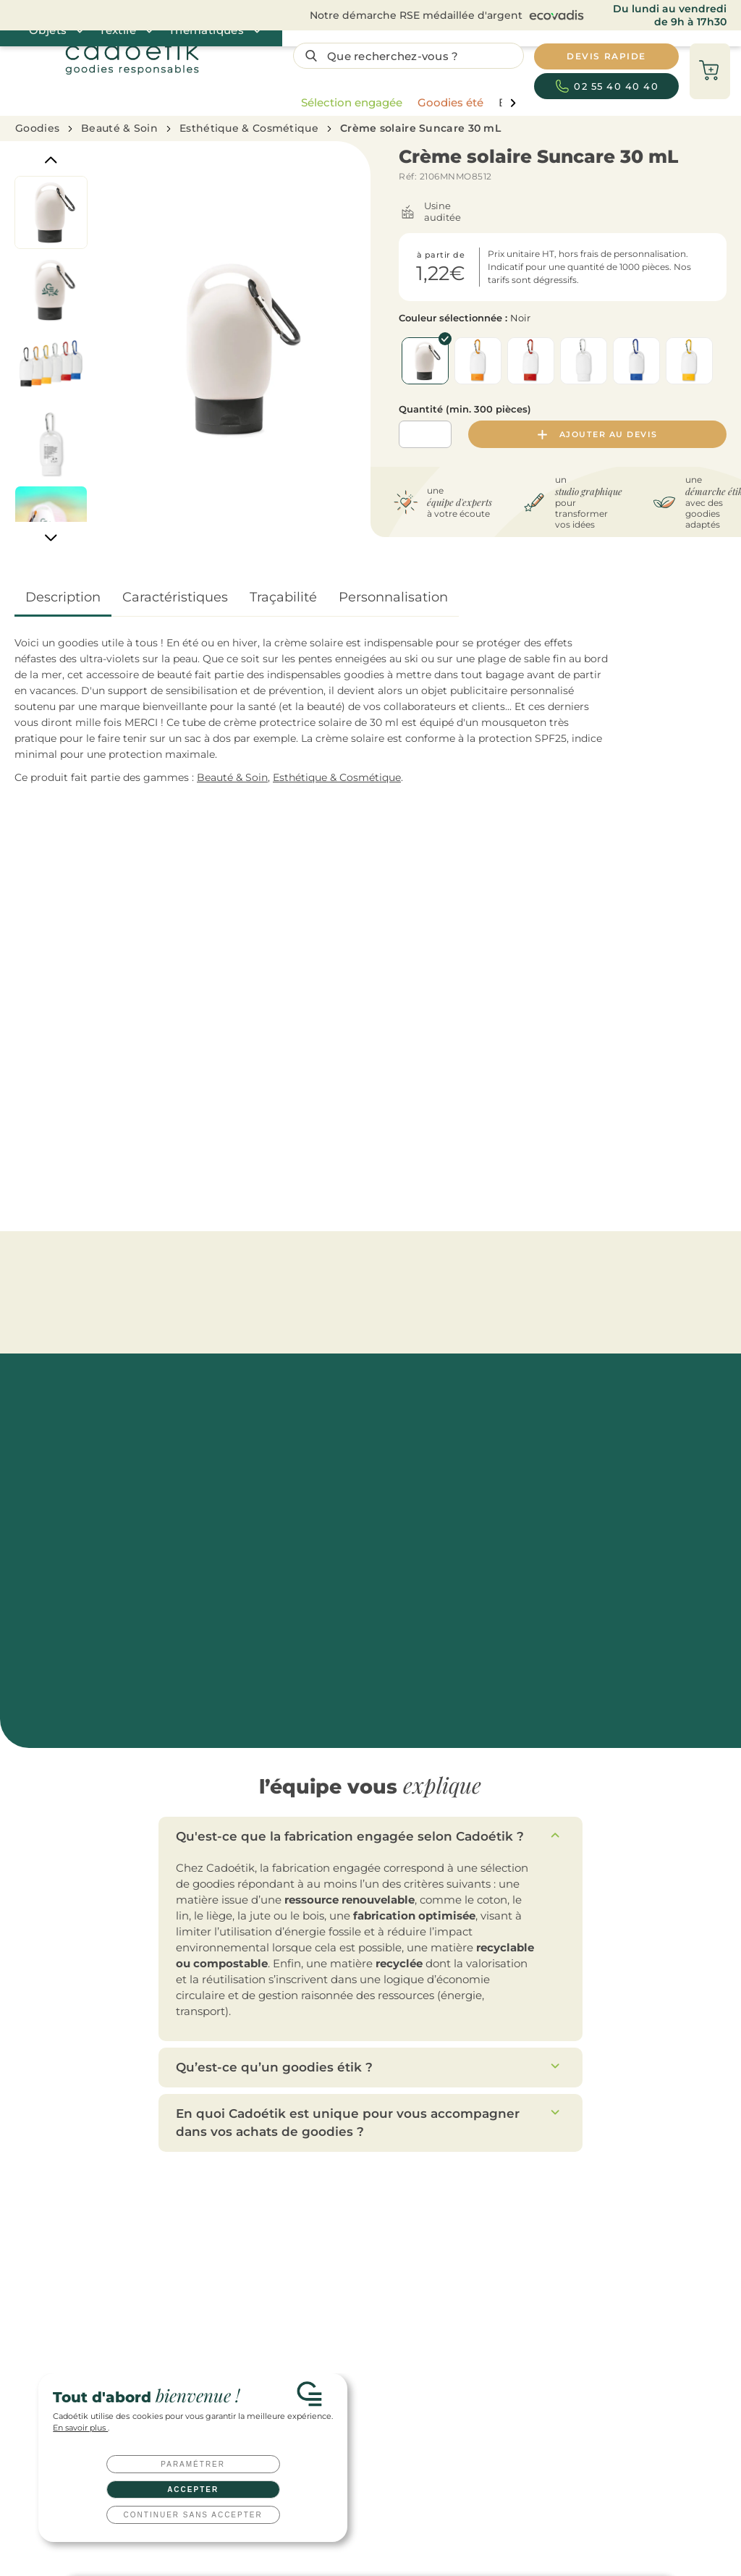  I want to click on Cadeaux clients, so click(403, 2216).